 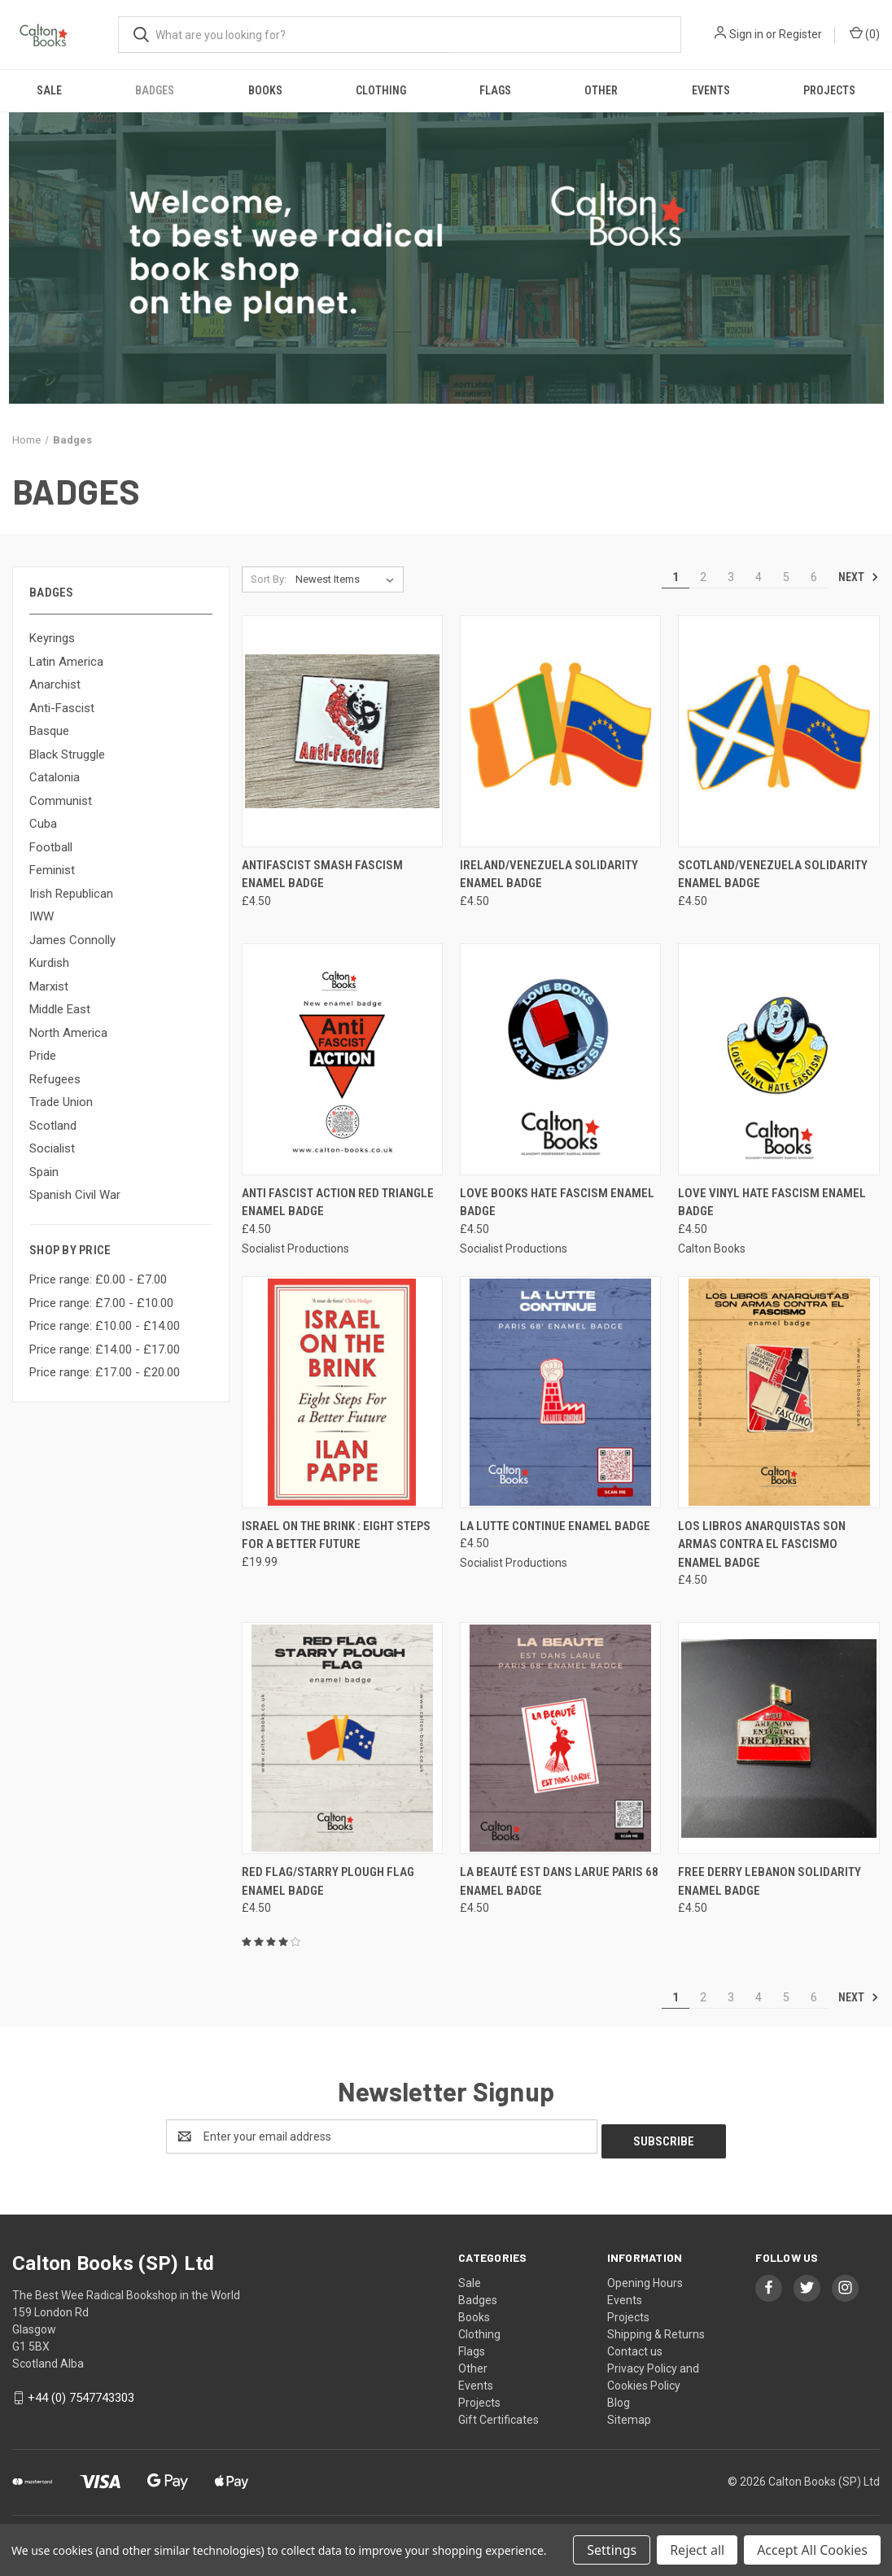 I want to click on Communist, so click(x=60, y=801).